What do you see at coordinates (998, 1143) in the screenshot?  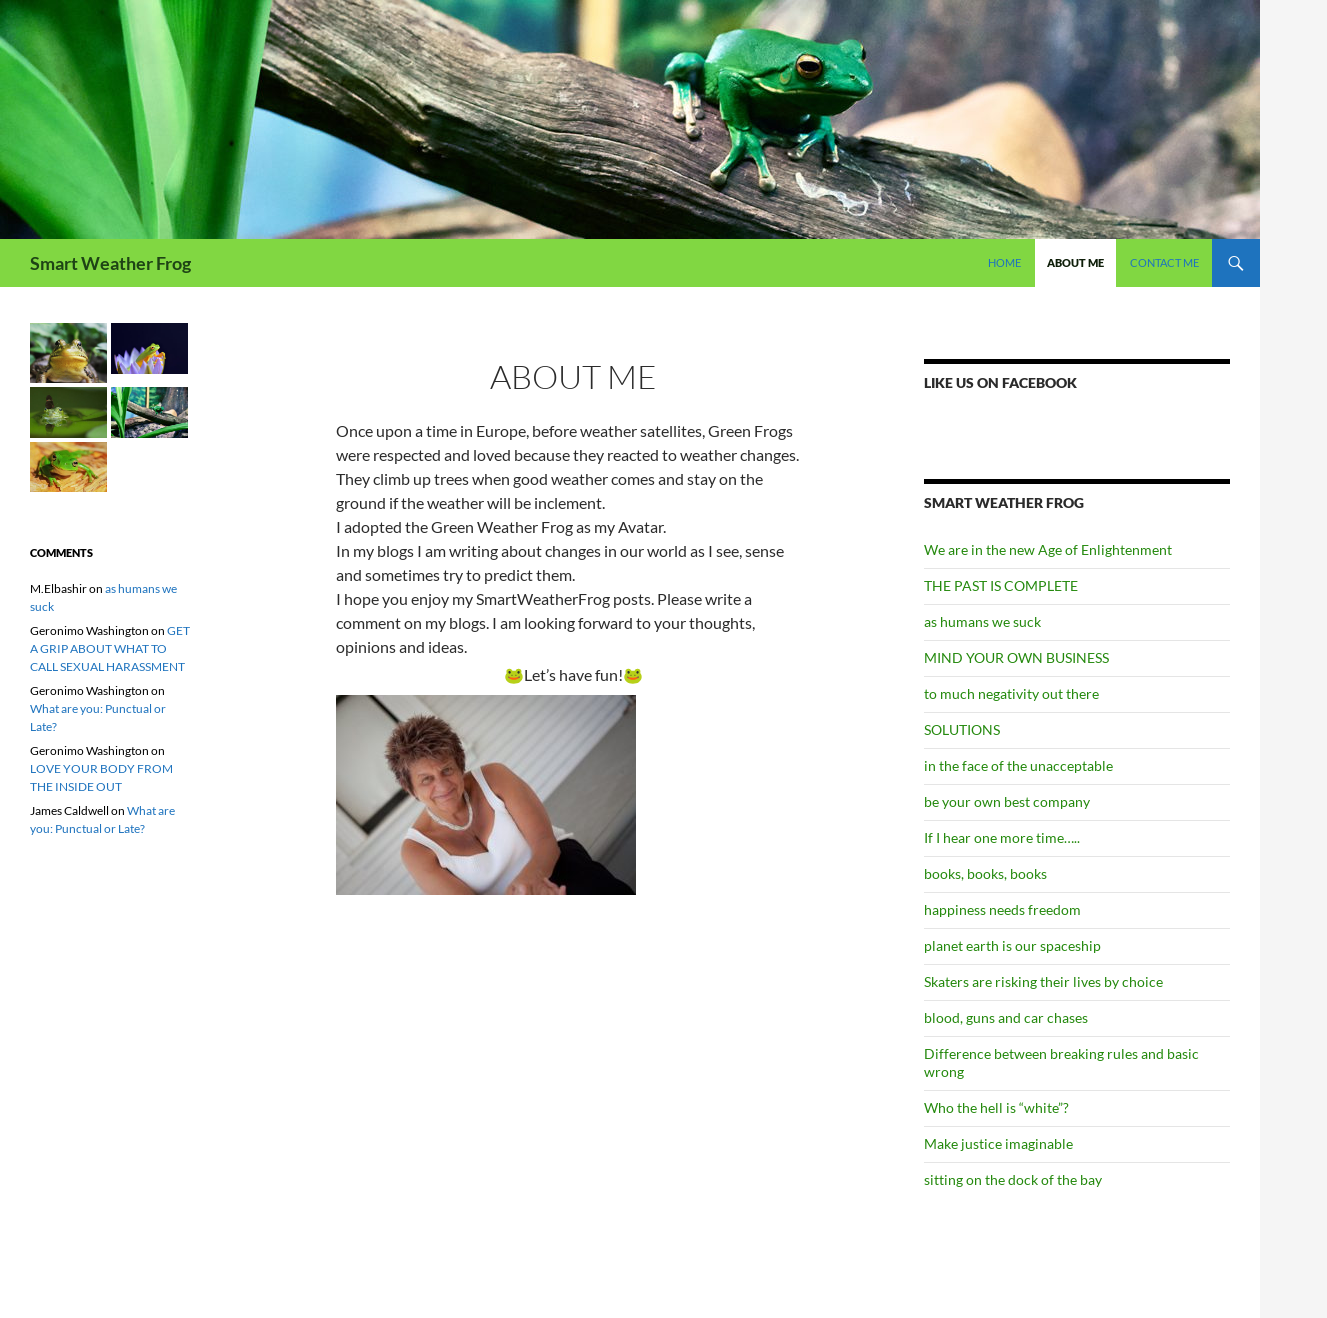 I see `Make justice imaginable` at bounding box center [998, 1143].